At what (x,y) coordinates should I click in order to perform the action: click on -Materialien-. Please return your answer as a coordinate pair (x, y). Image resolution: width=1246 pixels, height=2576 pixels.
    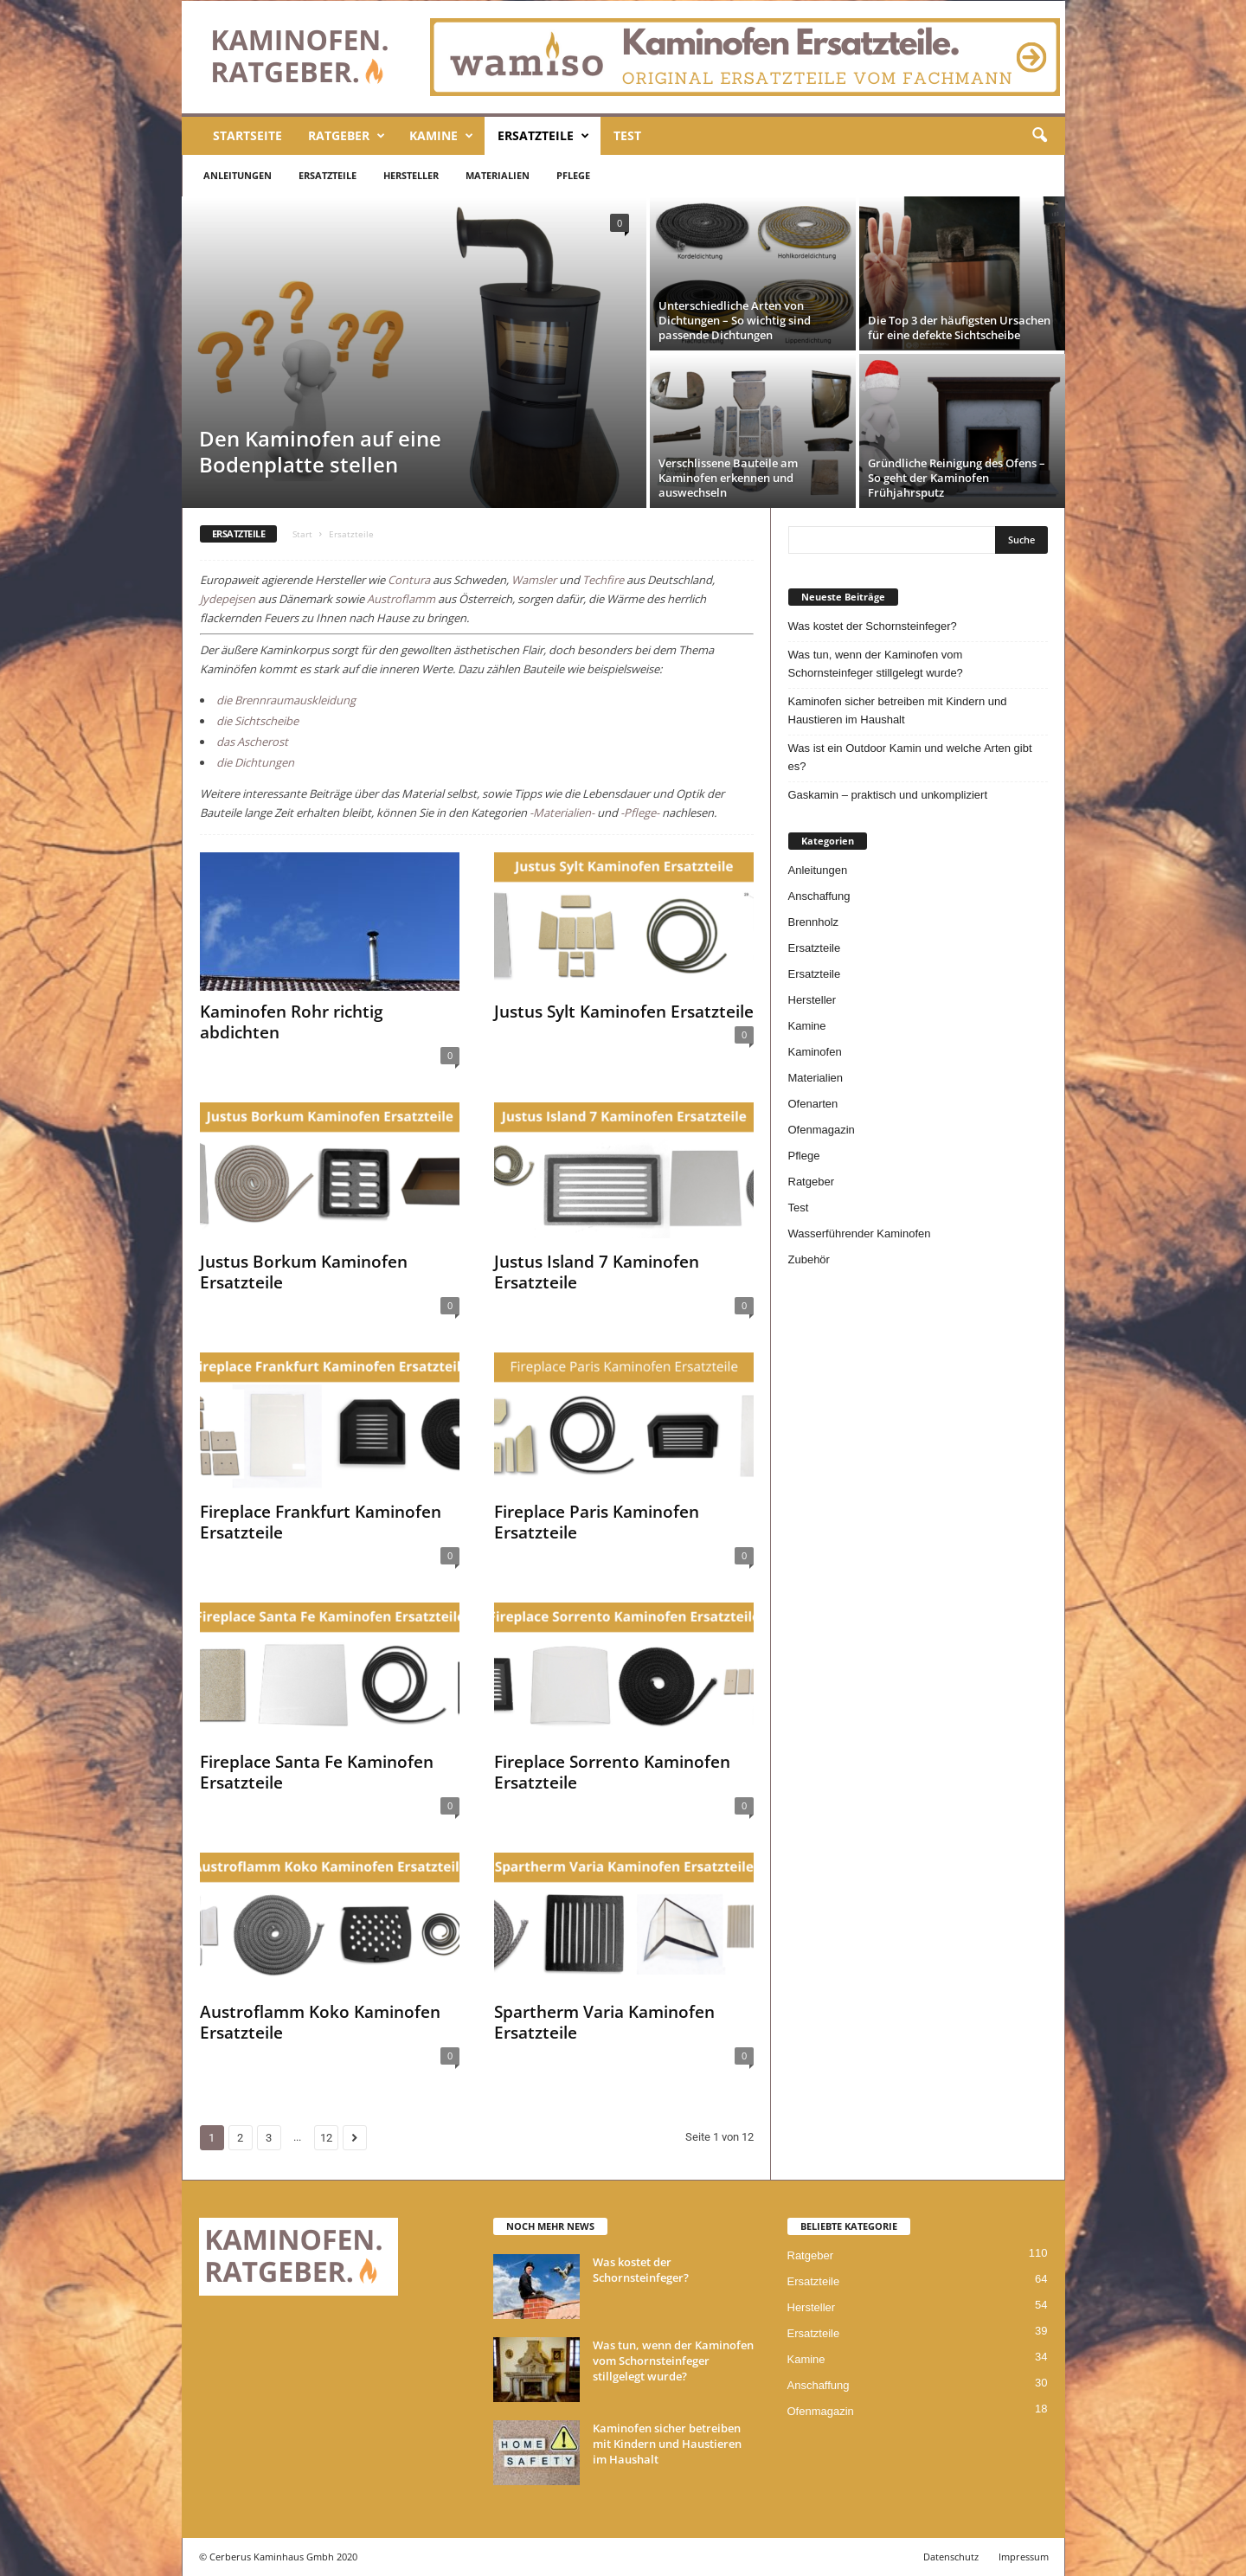
    Looking at the image, I should click on (562, 812).